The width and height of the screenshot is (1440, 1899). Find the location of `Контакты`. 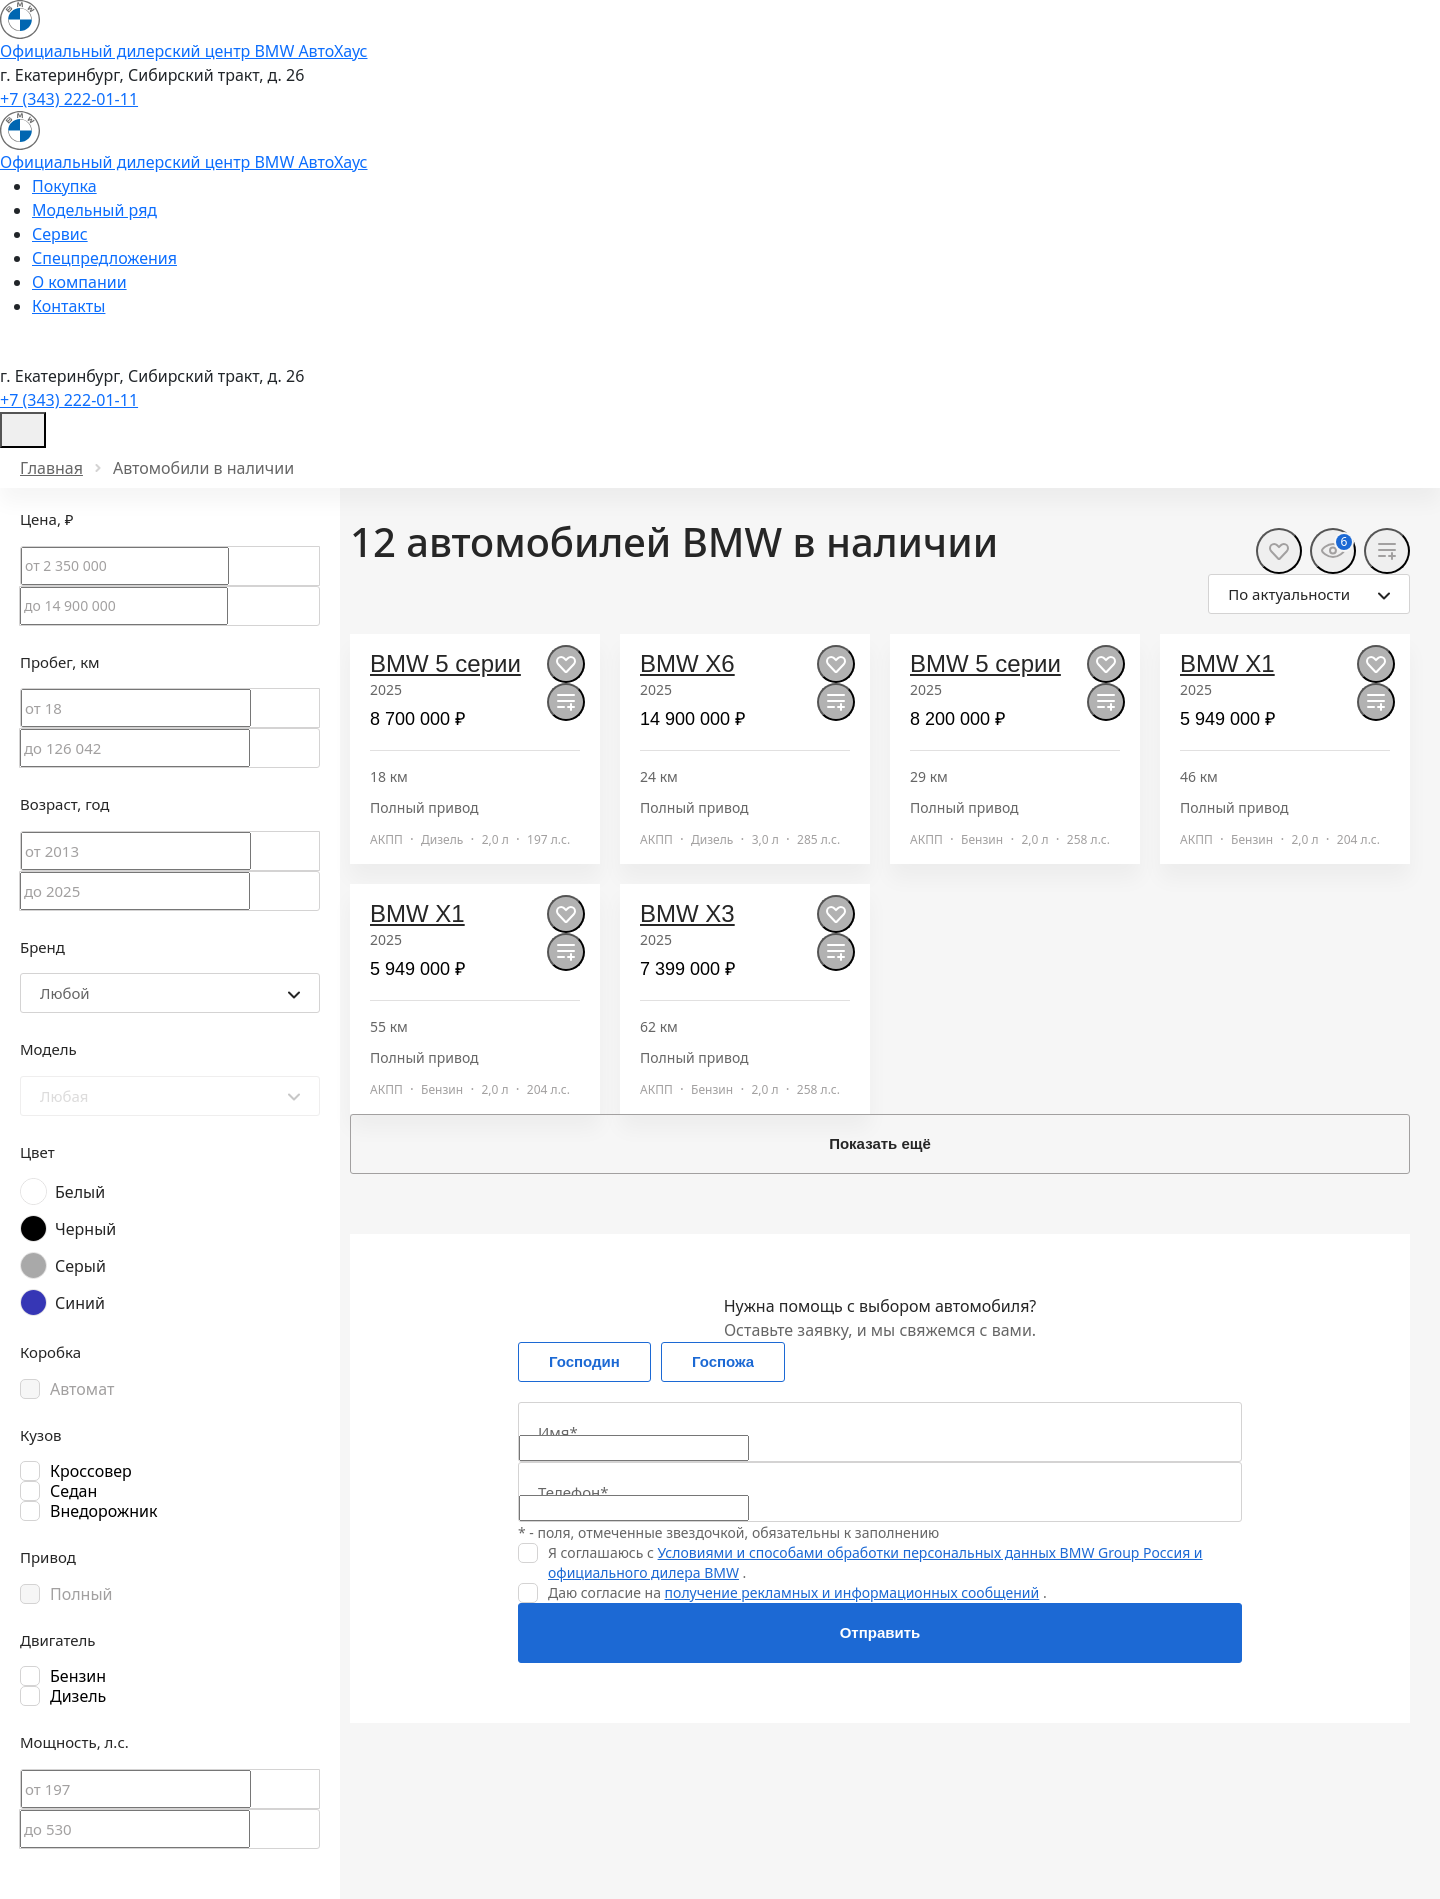

Контакты is located at coordinates (68, 306).